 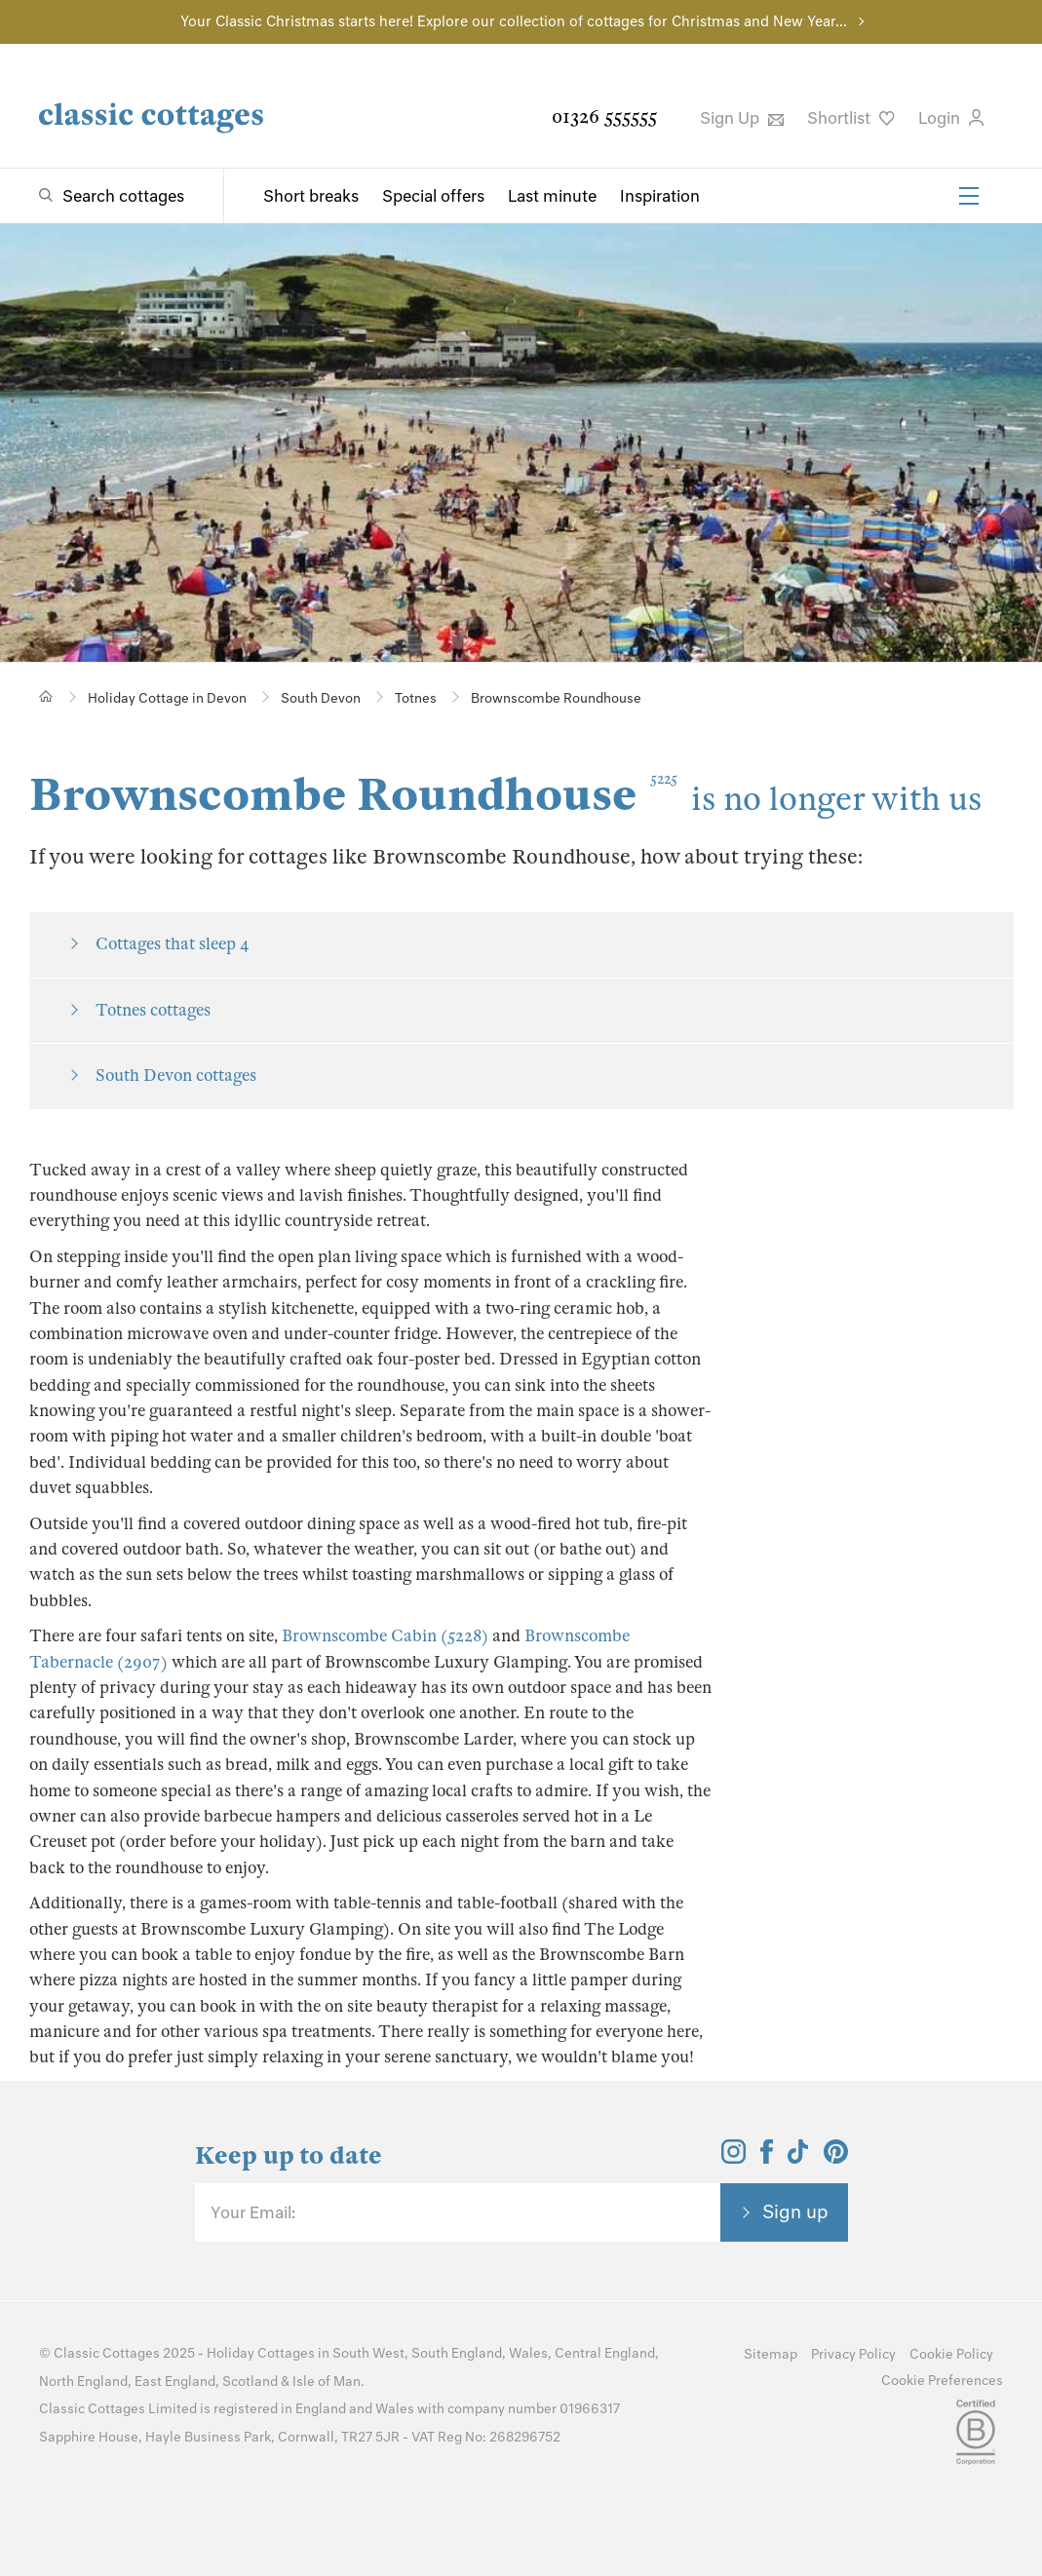 I want to click on East England, so click(x=175, y=2381).